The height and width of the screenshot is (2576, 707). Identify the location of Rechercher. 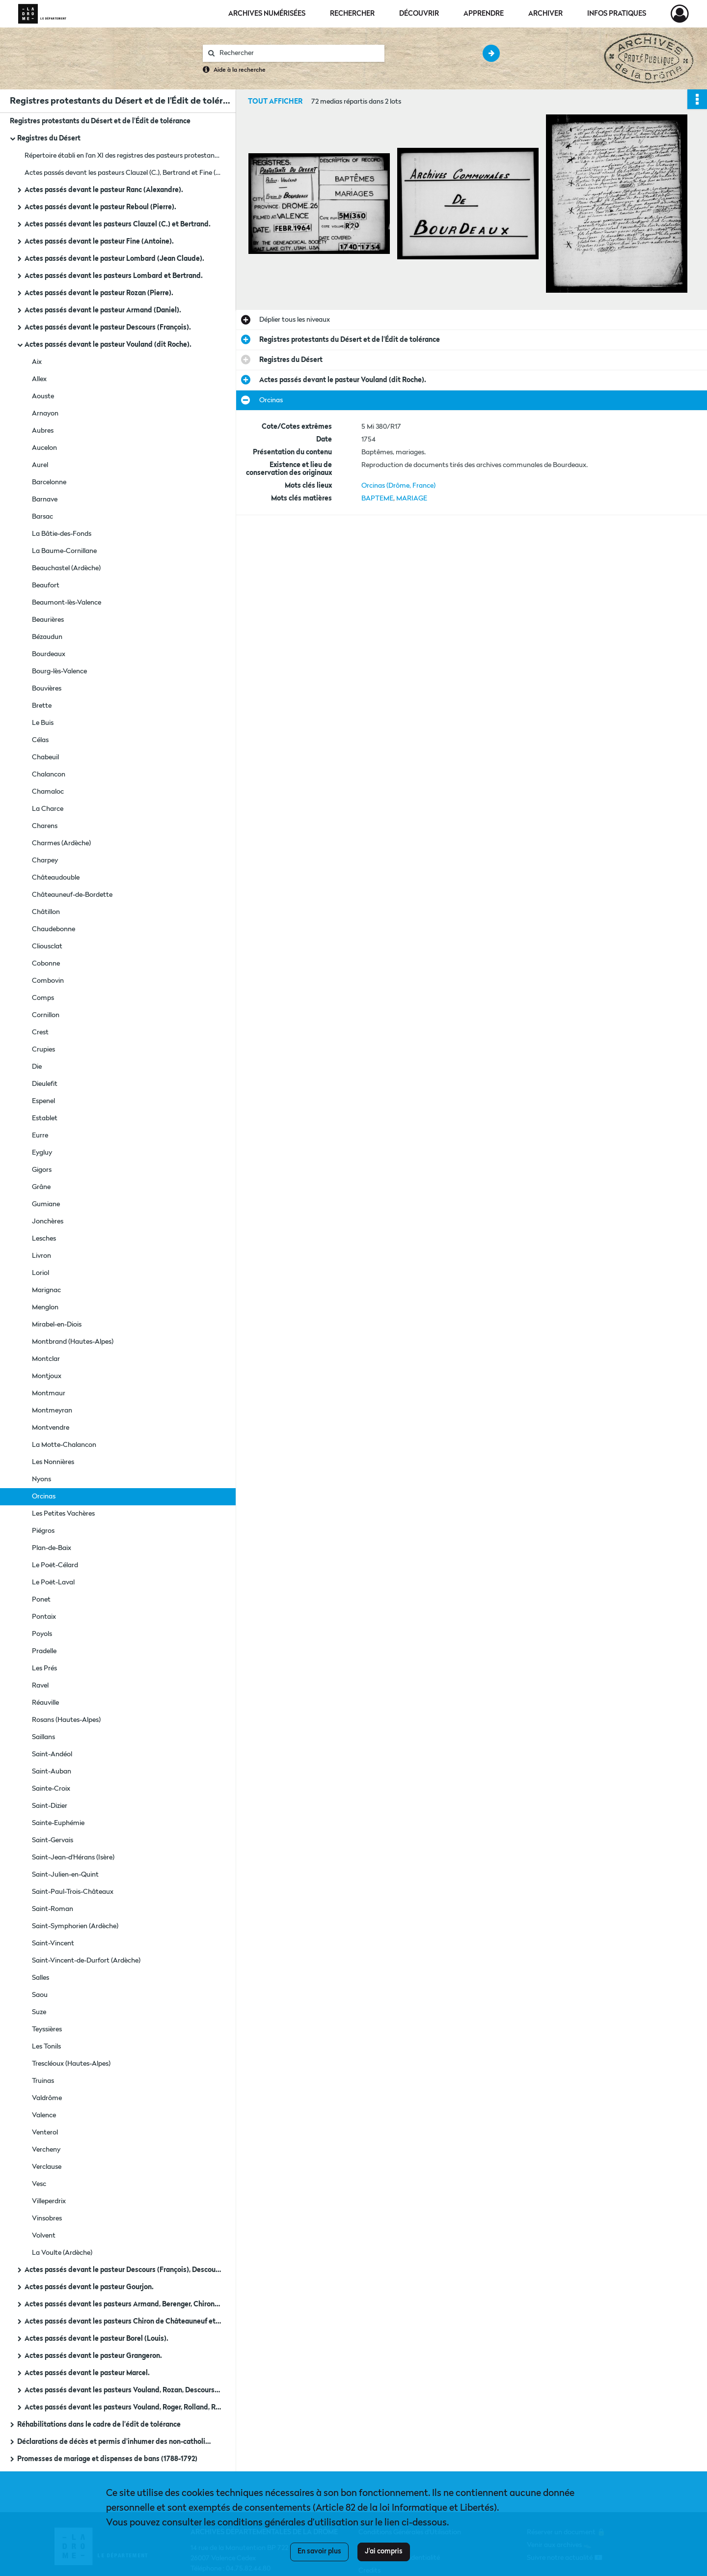
(352, 13).